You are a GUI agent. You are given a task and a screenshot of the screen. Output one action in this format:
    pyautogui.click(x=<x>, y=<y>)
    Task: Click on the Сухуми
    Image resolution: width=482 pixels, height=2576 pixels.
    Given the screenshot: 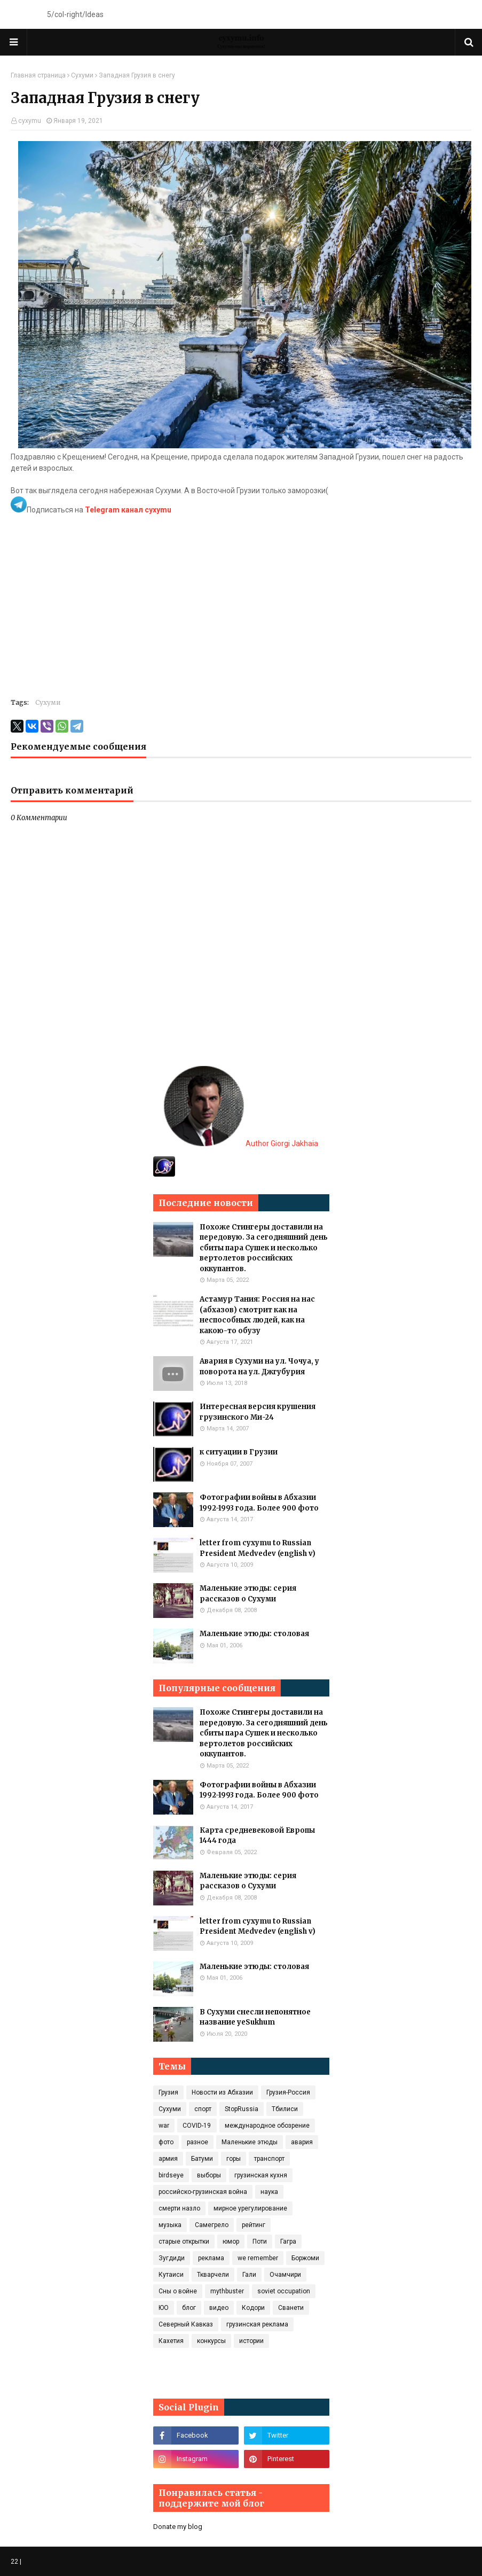 What is the action you would take?
    pyautogui.click(x=82, y=75)
    